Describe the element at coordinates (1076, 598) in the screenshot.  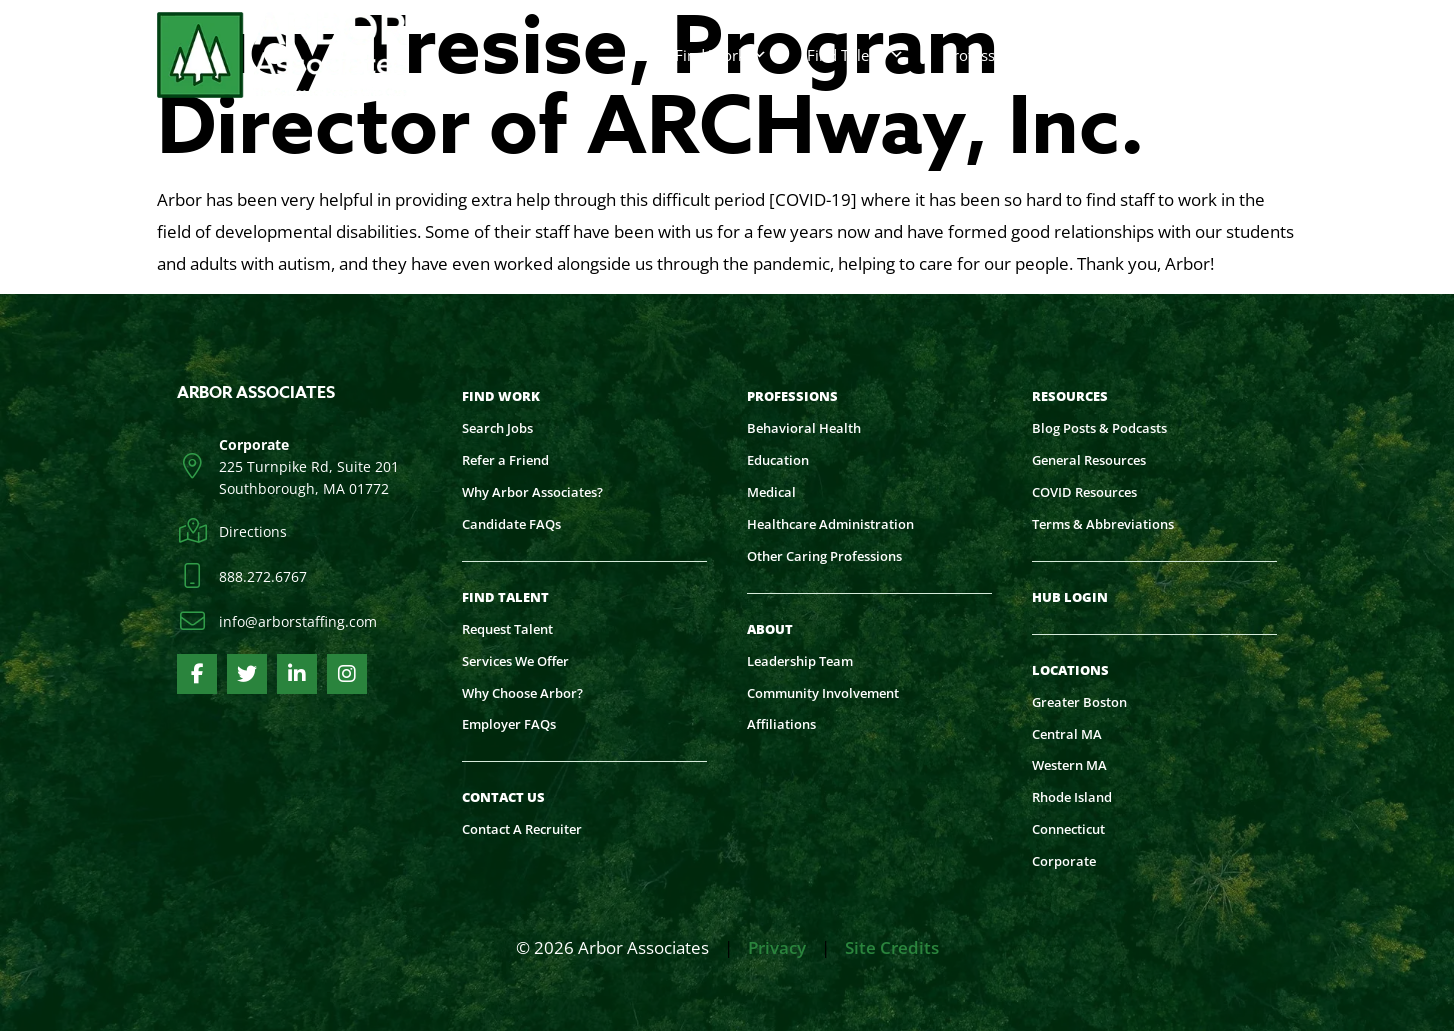
I see `[HUB LOGIN (opens in a new tab)]` at that location.